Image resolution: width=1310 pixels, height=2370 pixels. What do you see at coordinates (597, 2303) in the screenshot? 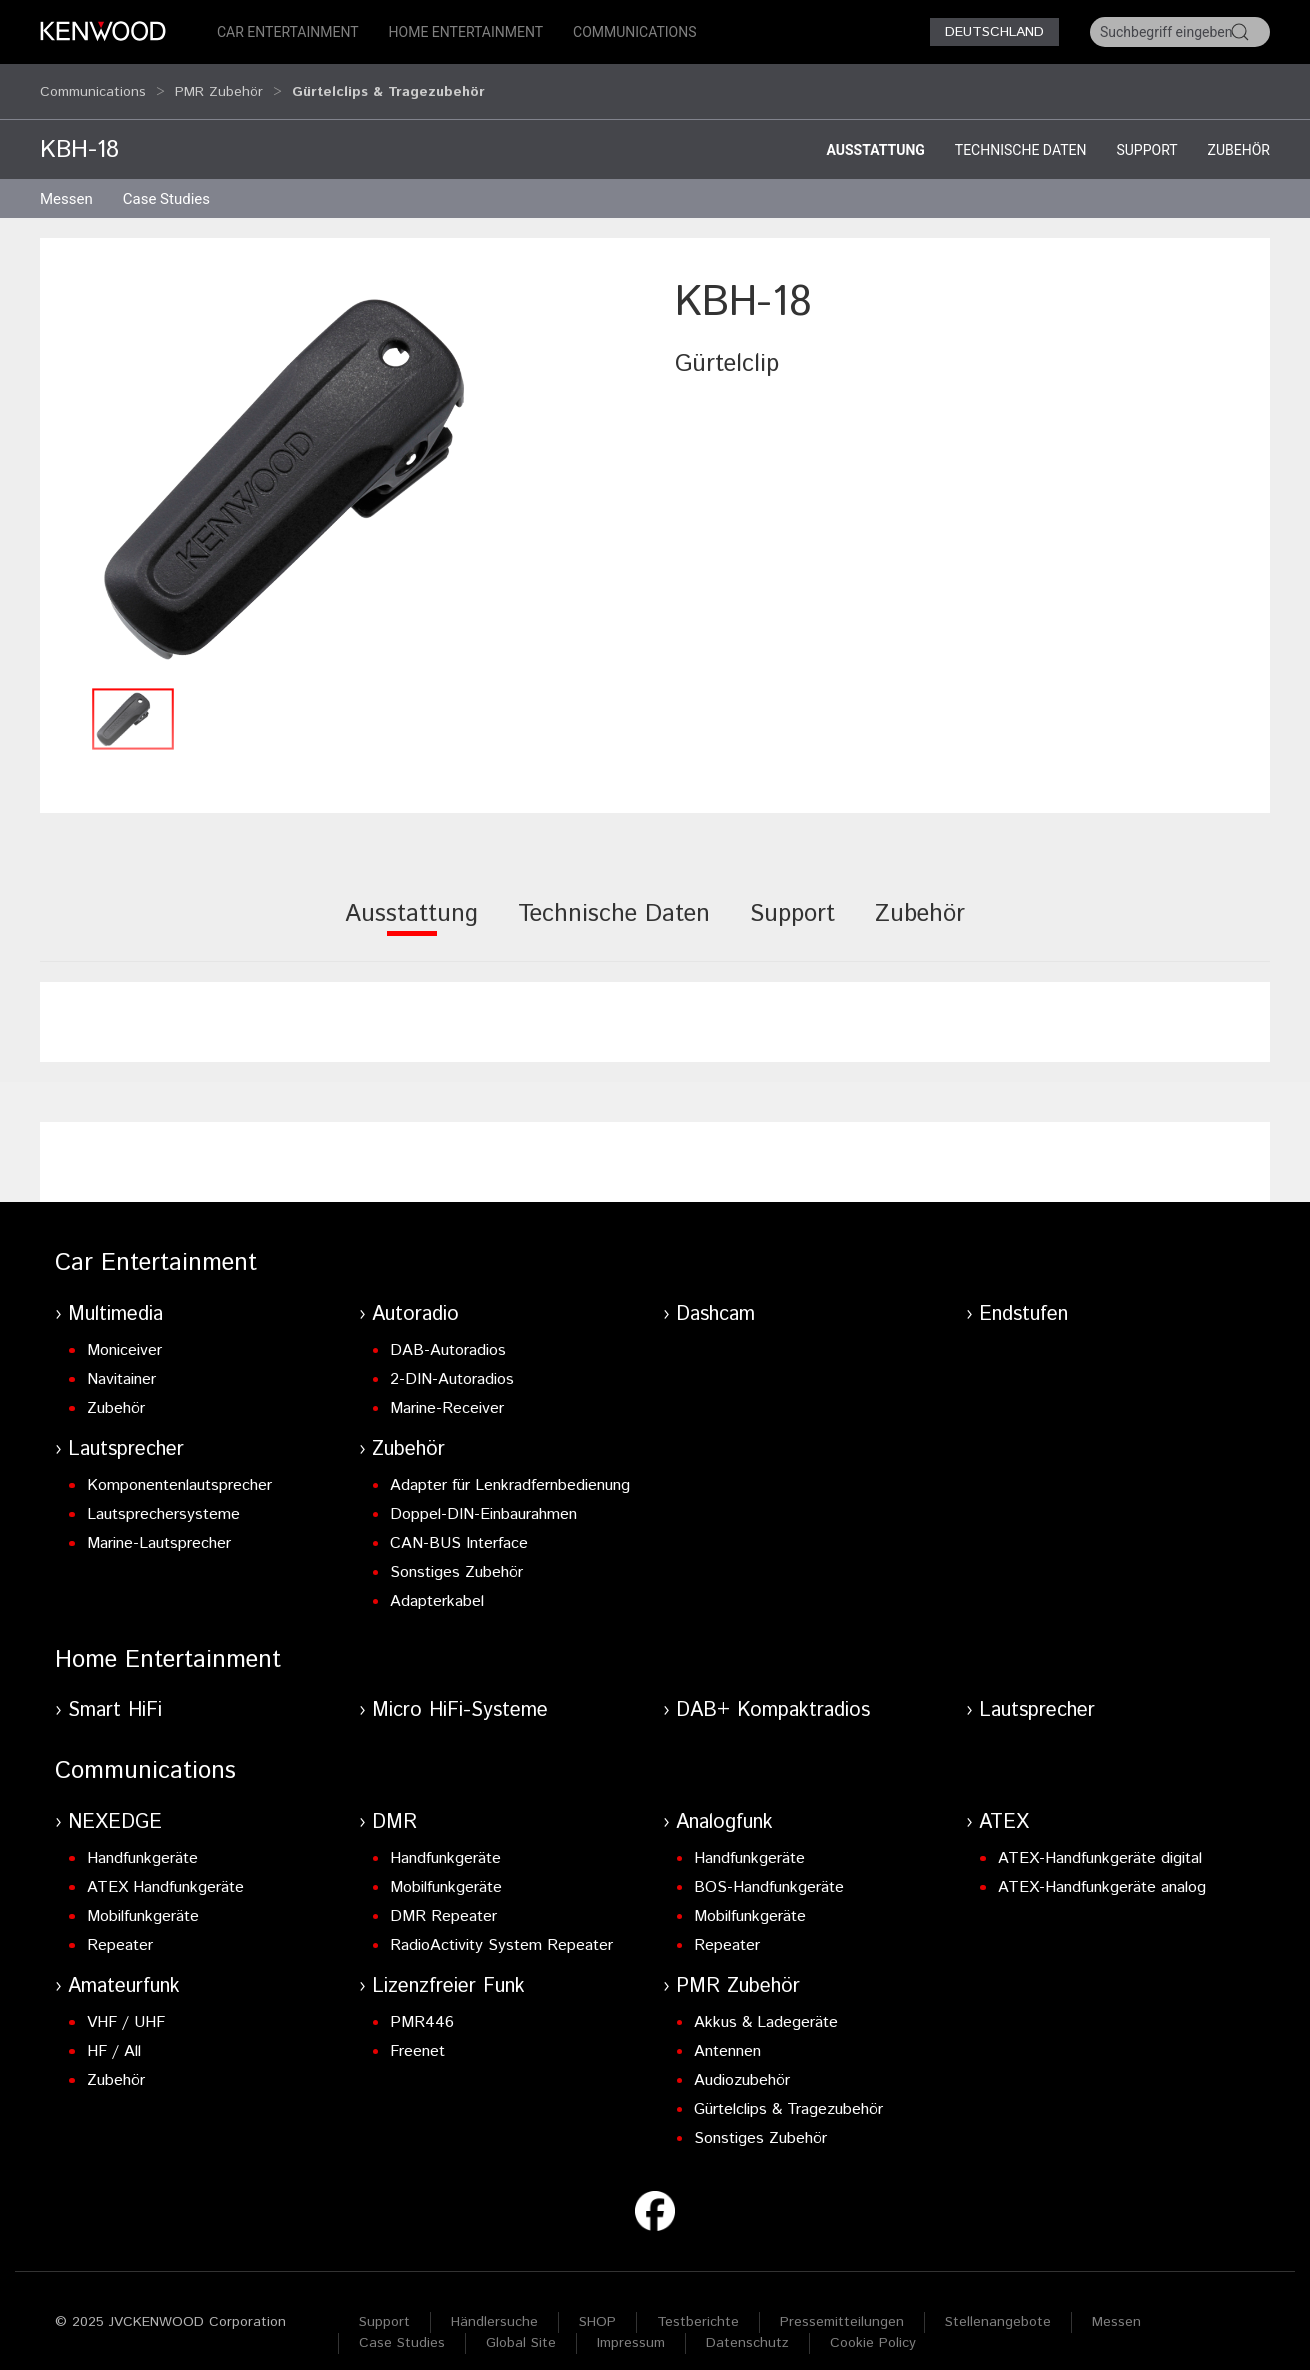
I see `SHOP` at bounding box center [597, 2303].